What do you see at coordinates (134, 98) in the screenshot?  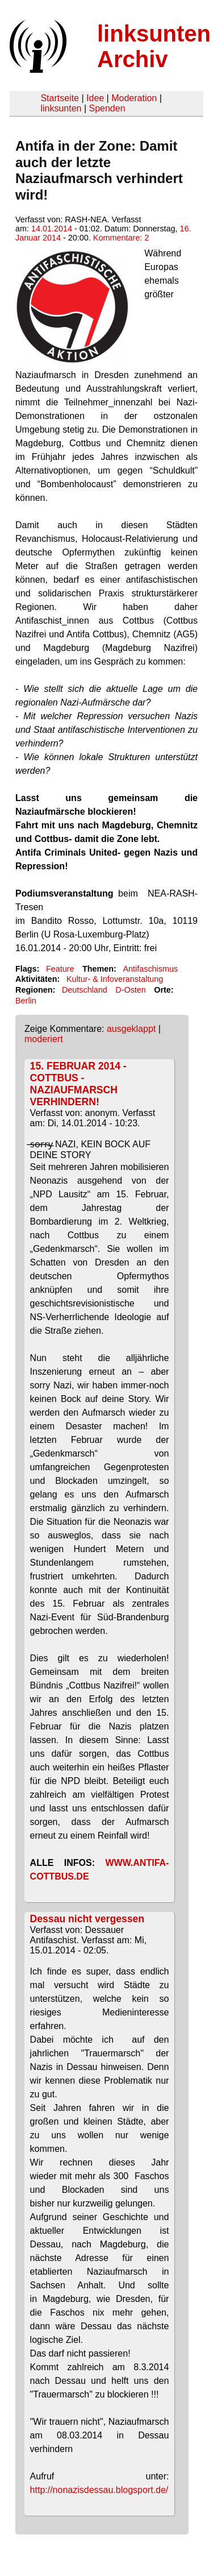 I see `Moderation` at bounding box center [134, 98].